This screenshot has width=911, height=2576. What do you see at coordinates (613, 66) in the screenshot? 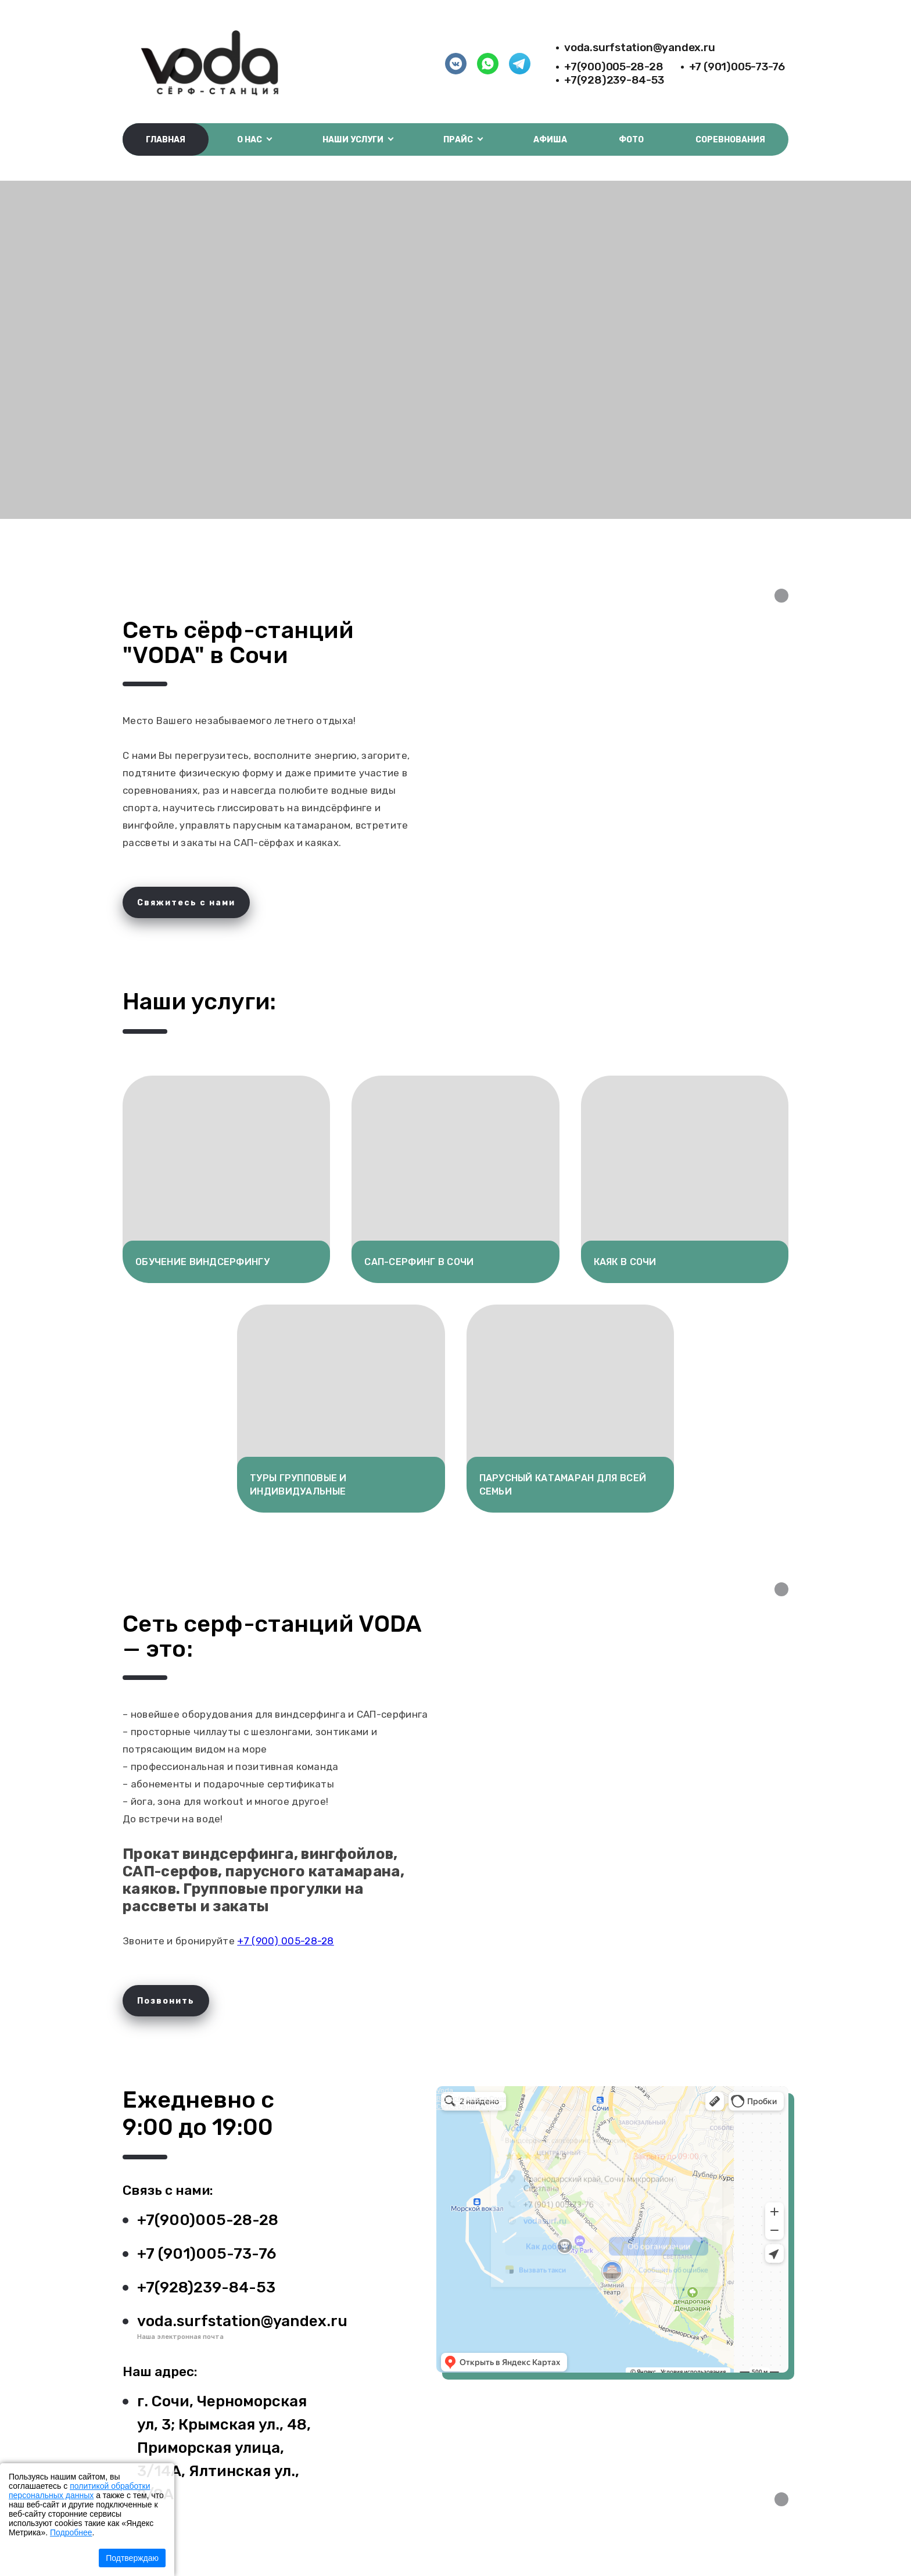
I see `+7(900)005-28-28` at bounding box center [613, 66].